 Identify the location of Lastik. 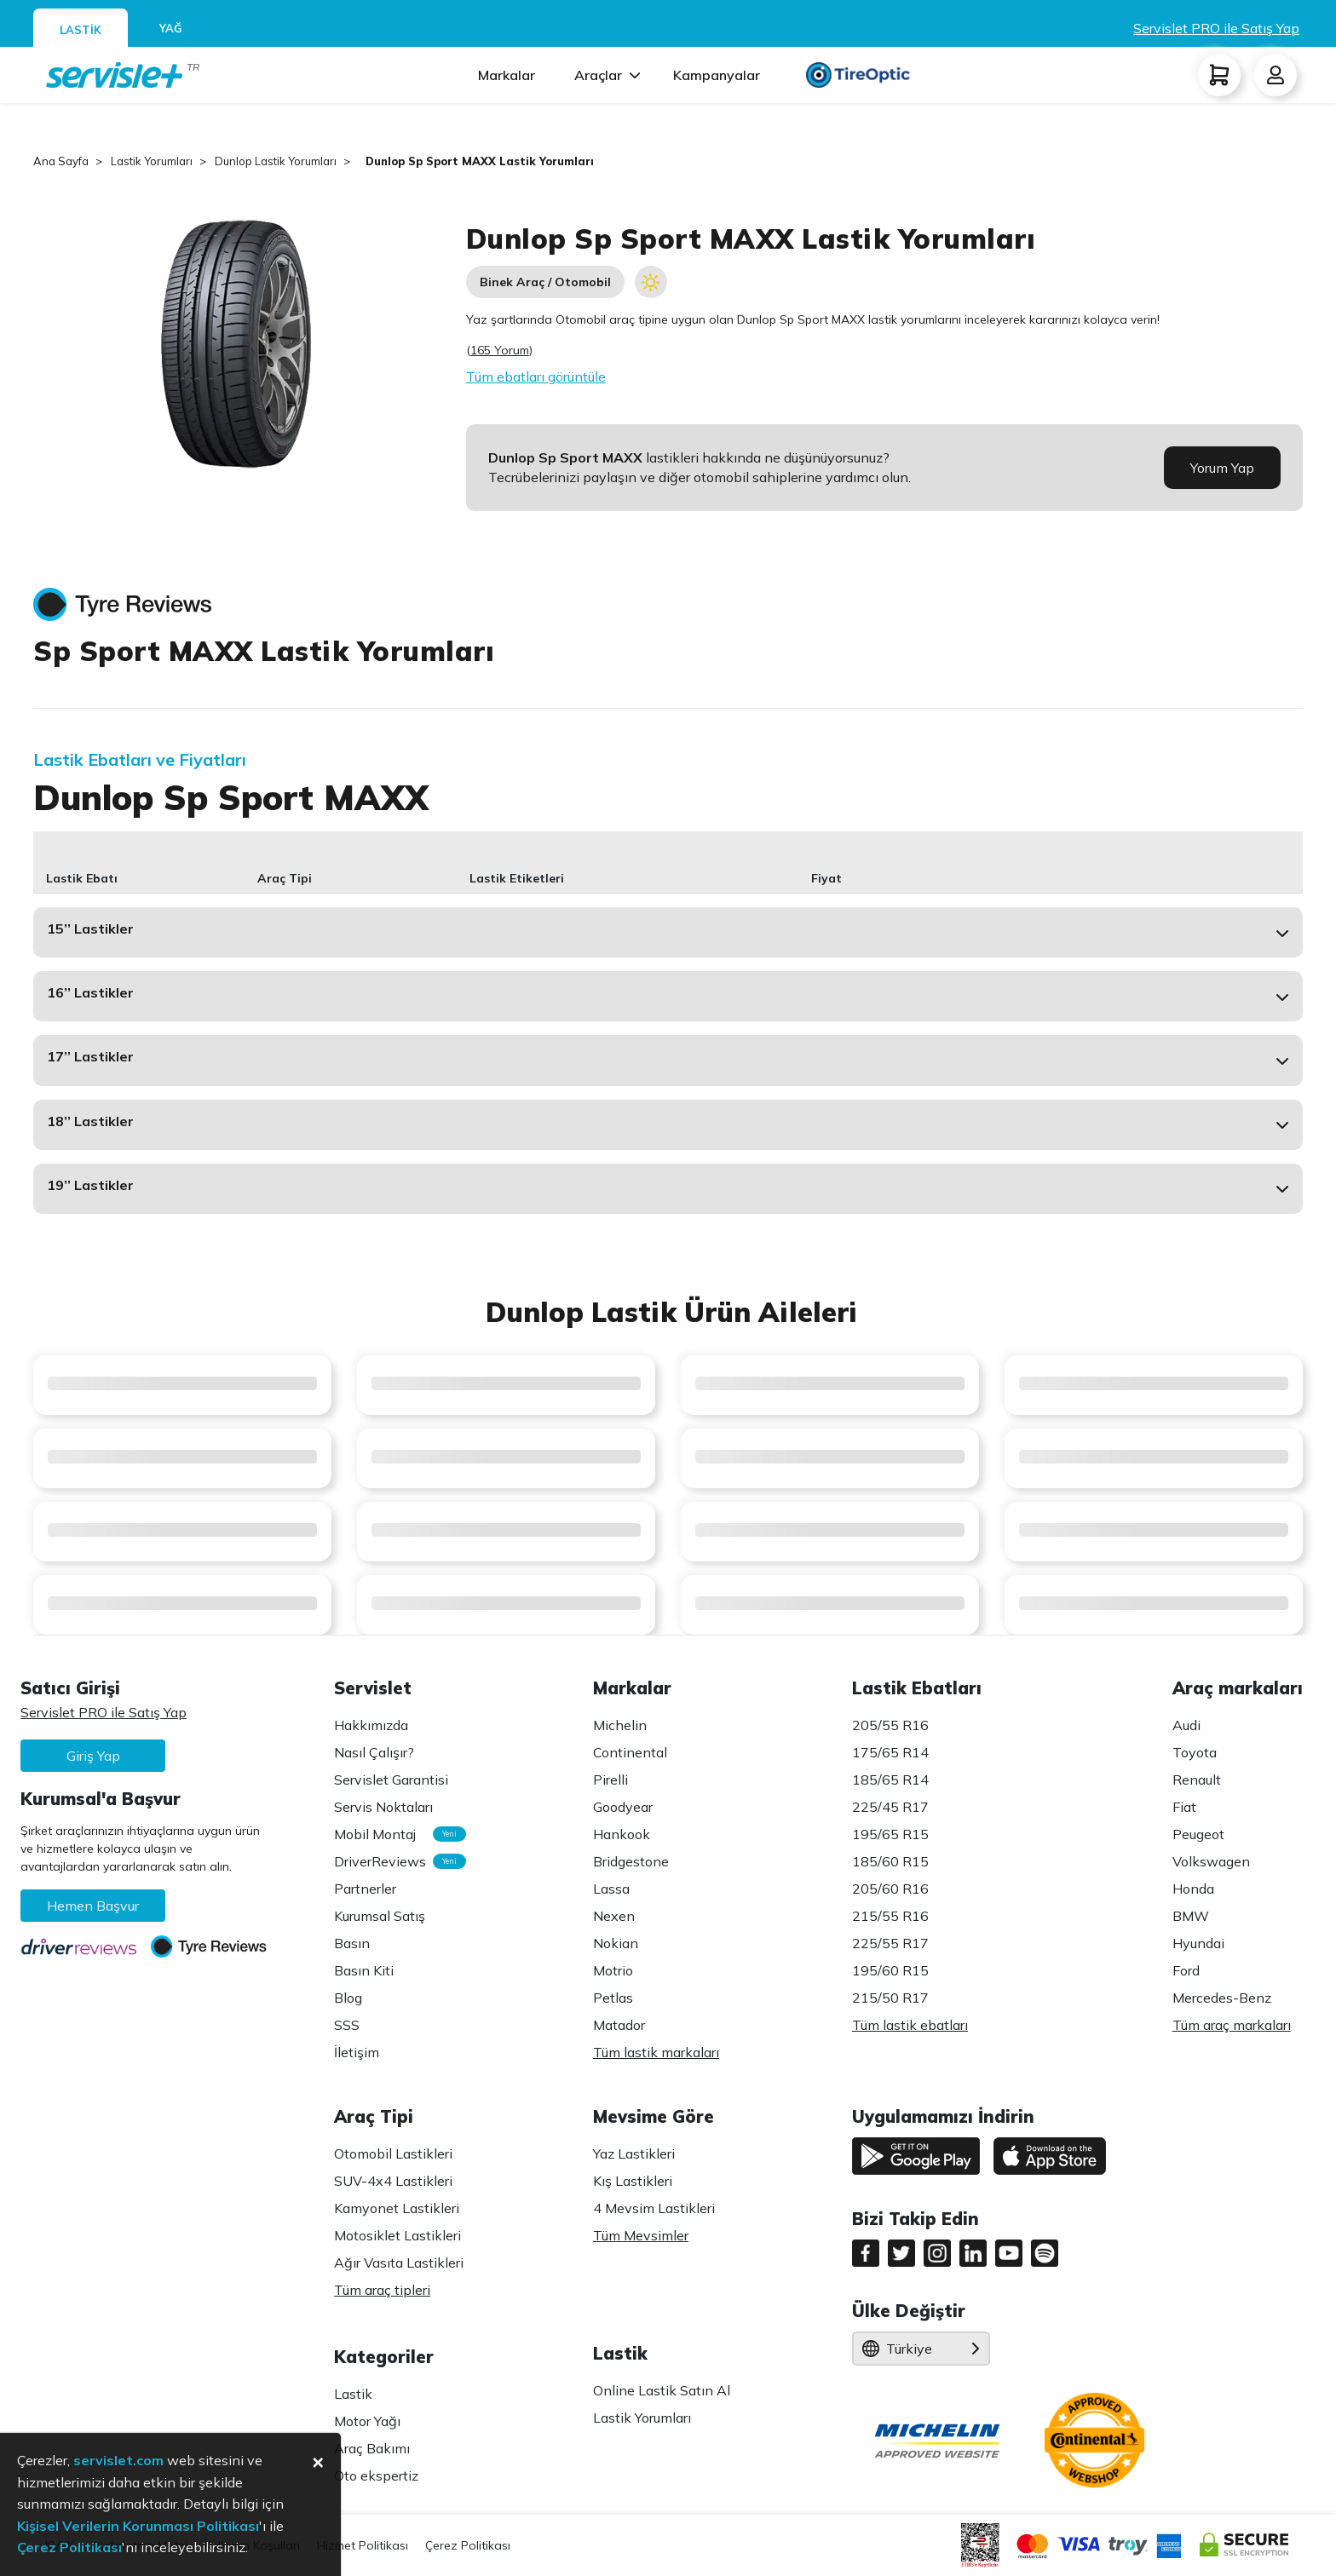
(353, 2393).